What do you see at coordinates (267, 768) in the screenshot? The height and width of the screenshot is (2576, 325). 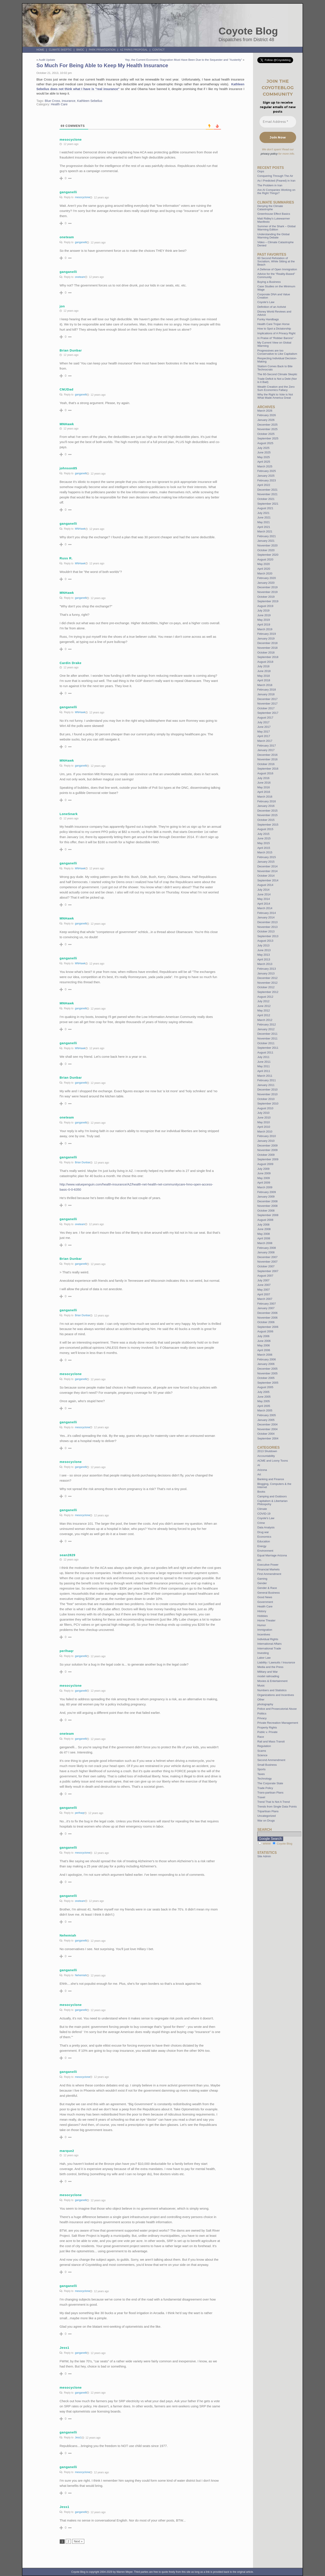 I see `September 2016` at bounding box center [267, 768].